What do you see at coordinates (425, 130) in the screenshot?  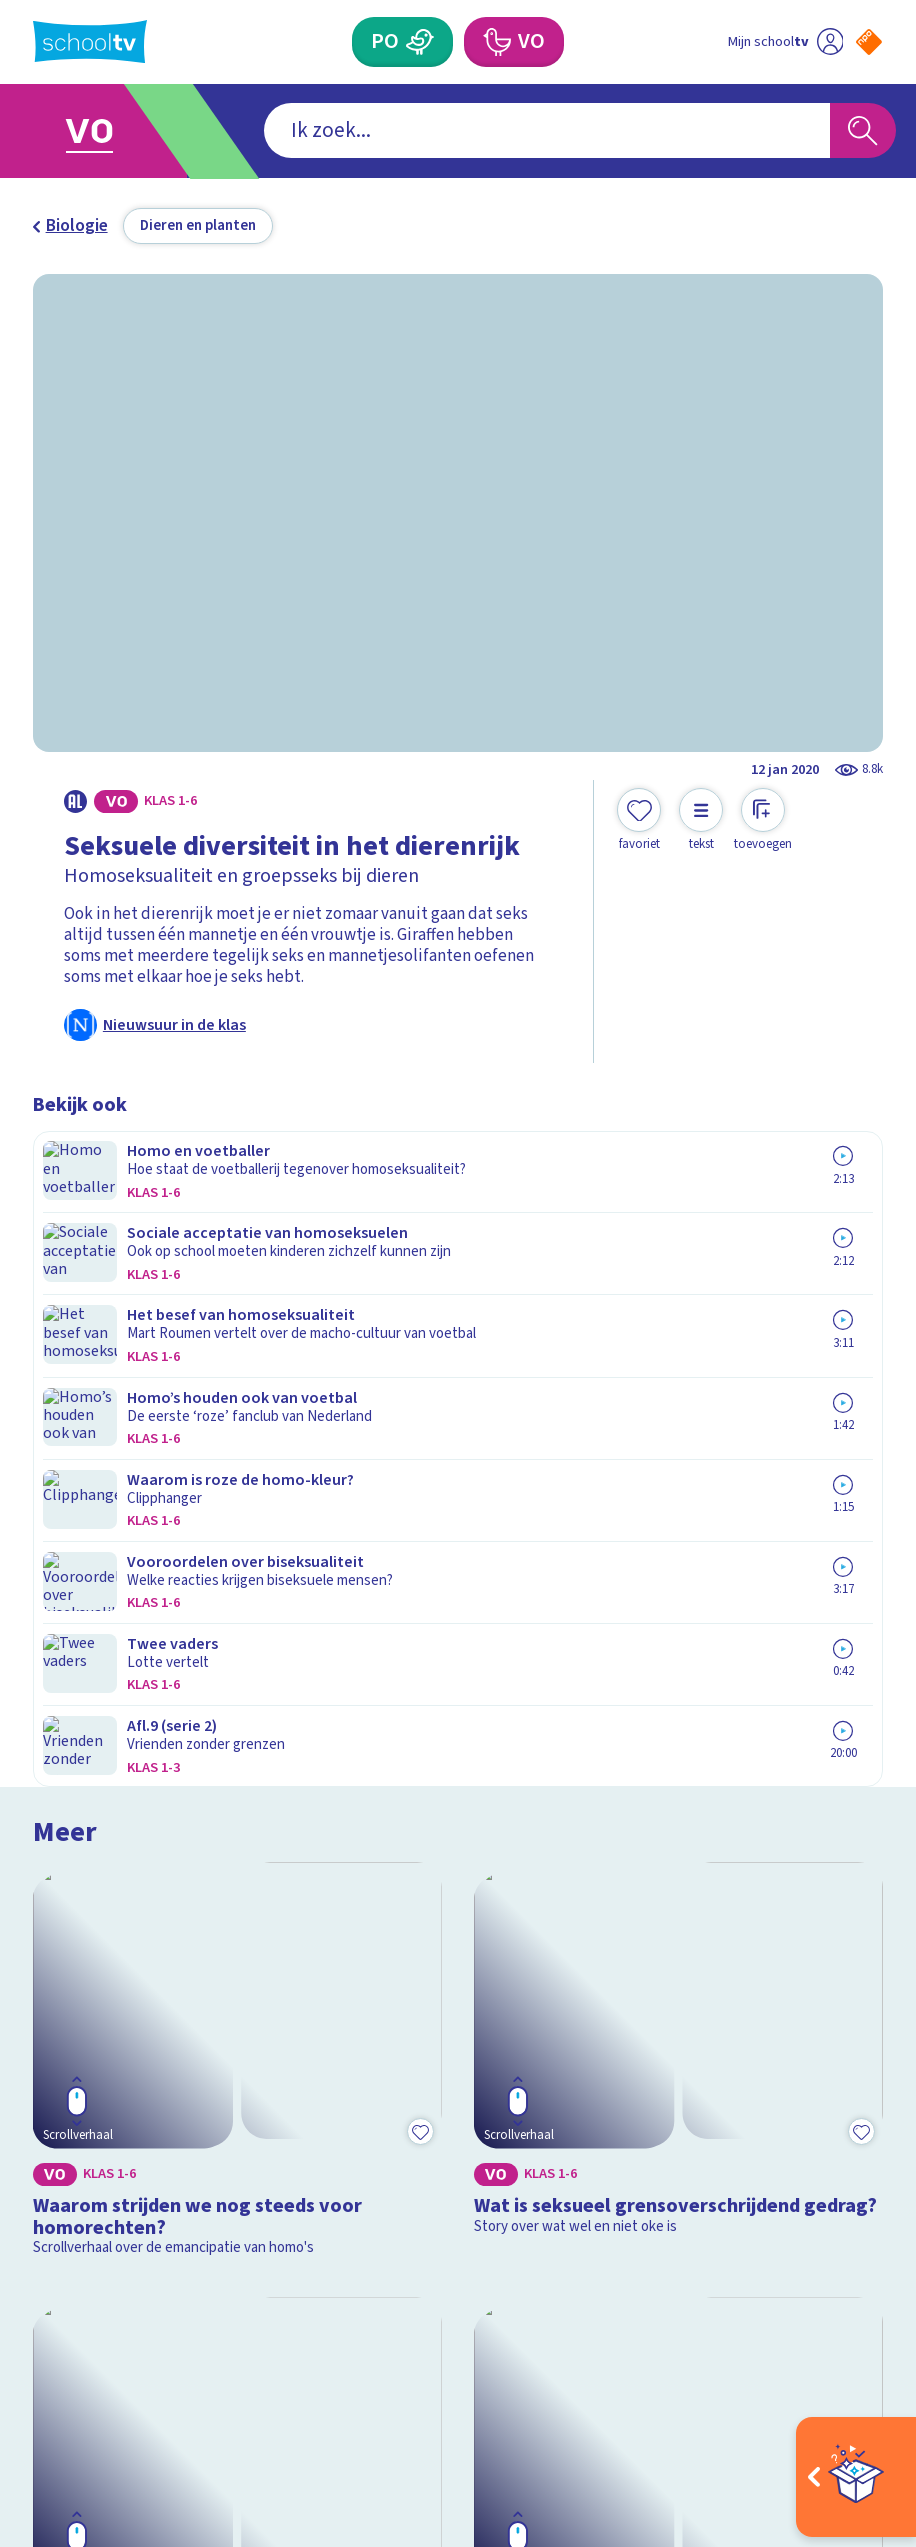 I see `[combobox]` at bounding box center [425, 130].